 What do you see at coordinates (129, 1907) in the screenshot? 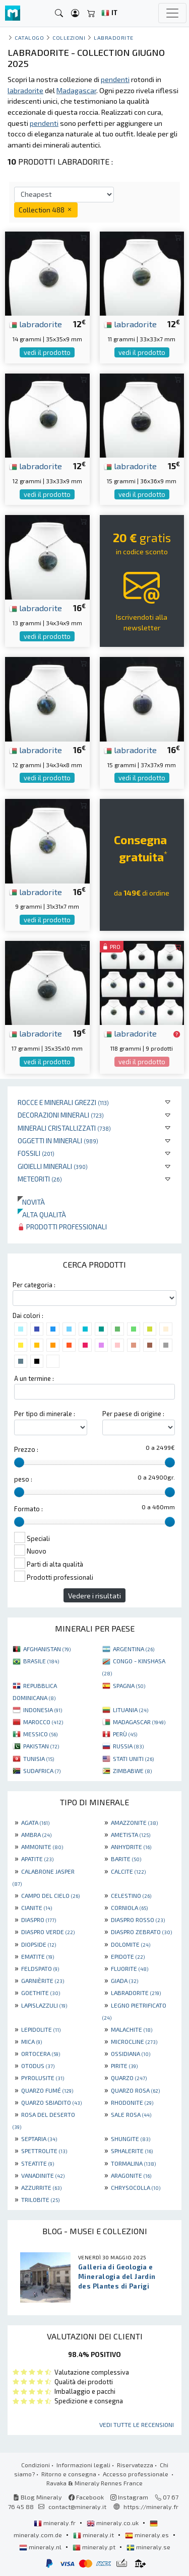
I see `CORNIOLA` at bounding box center [129, 1907].